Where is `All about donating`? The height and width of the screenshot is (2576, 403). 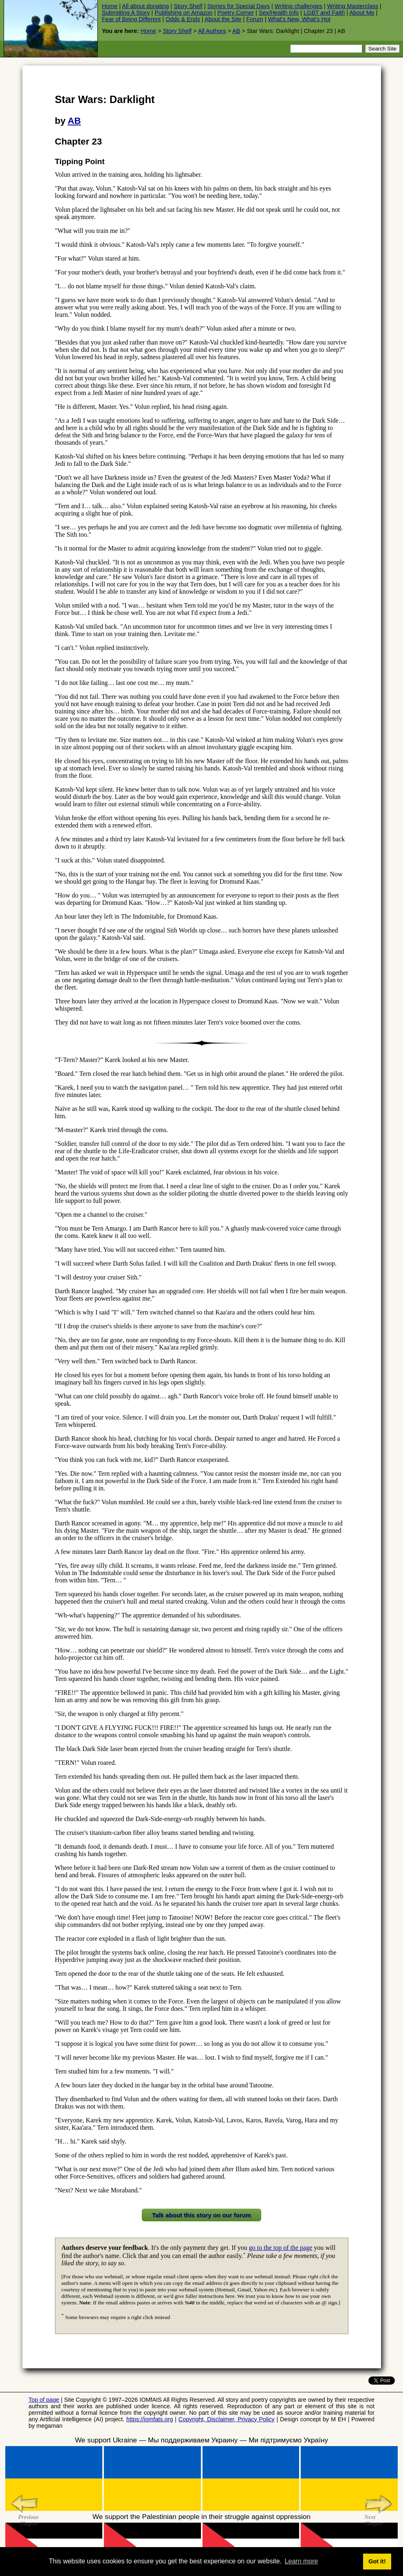 All about donating is located at coordinates (145, 6).